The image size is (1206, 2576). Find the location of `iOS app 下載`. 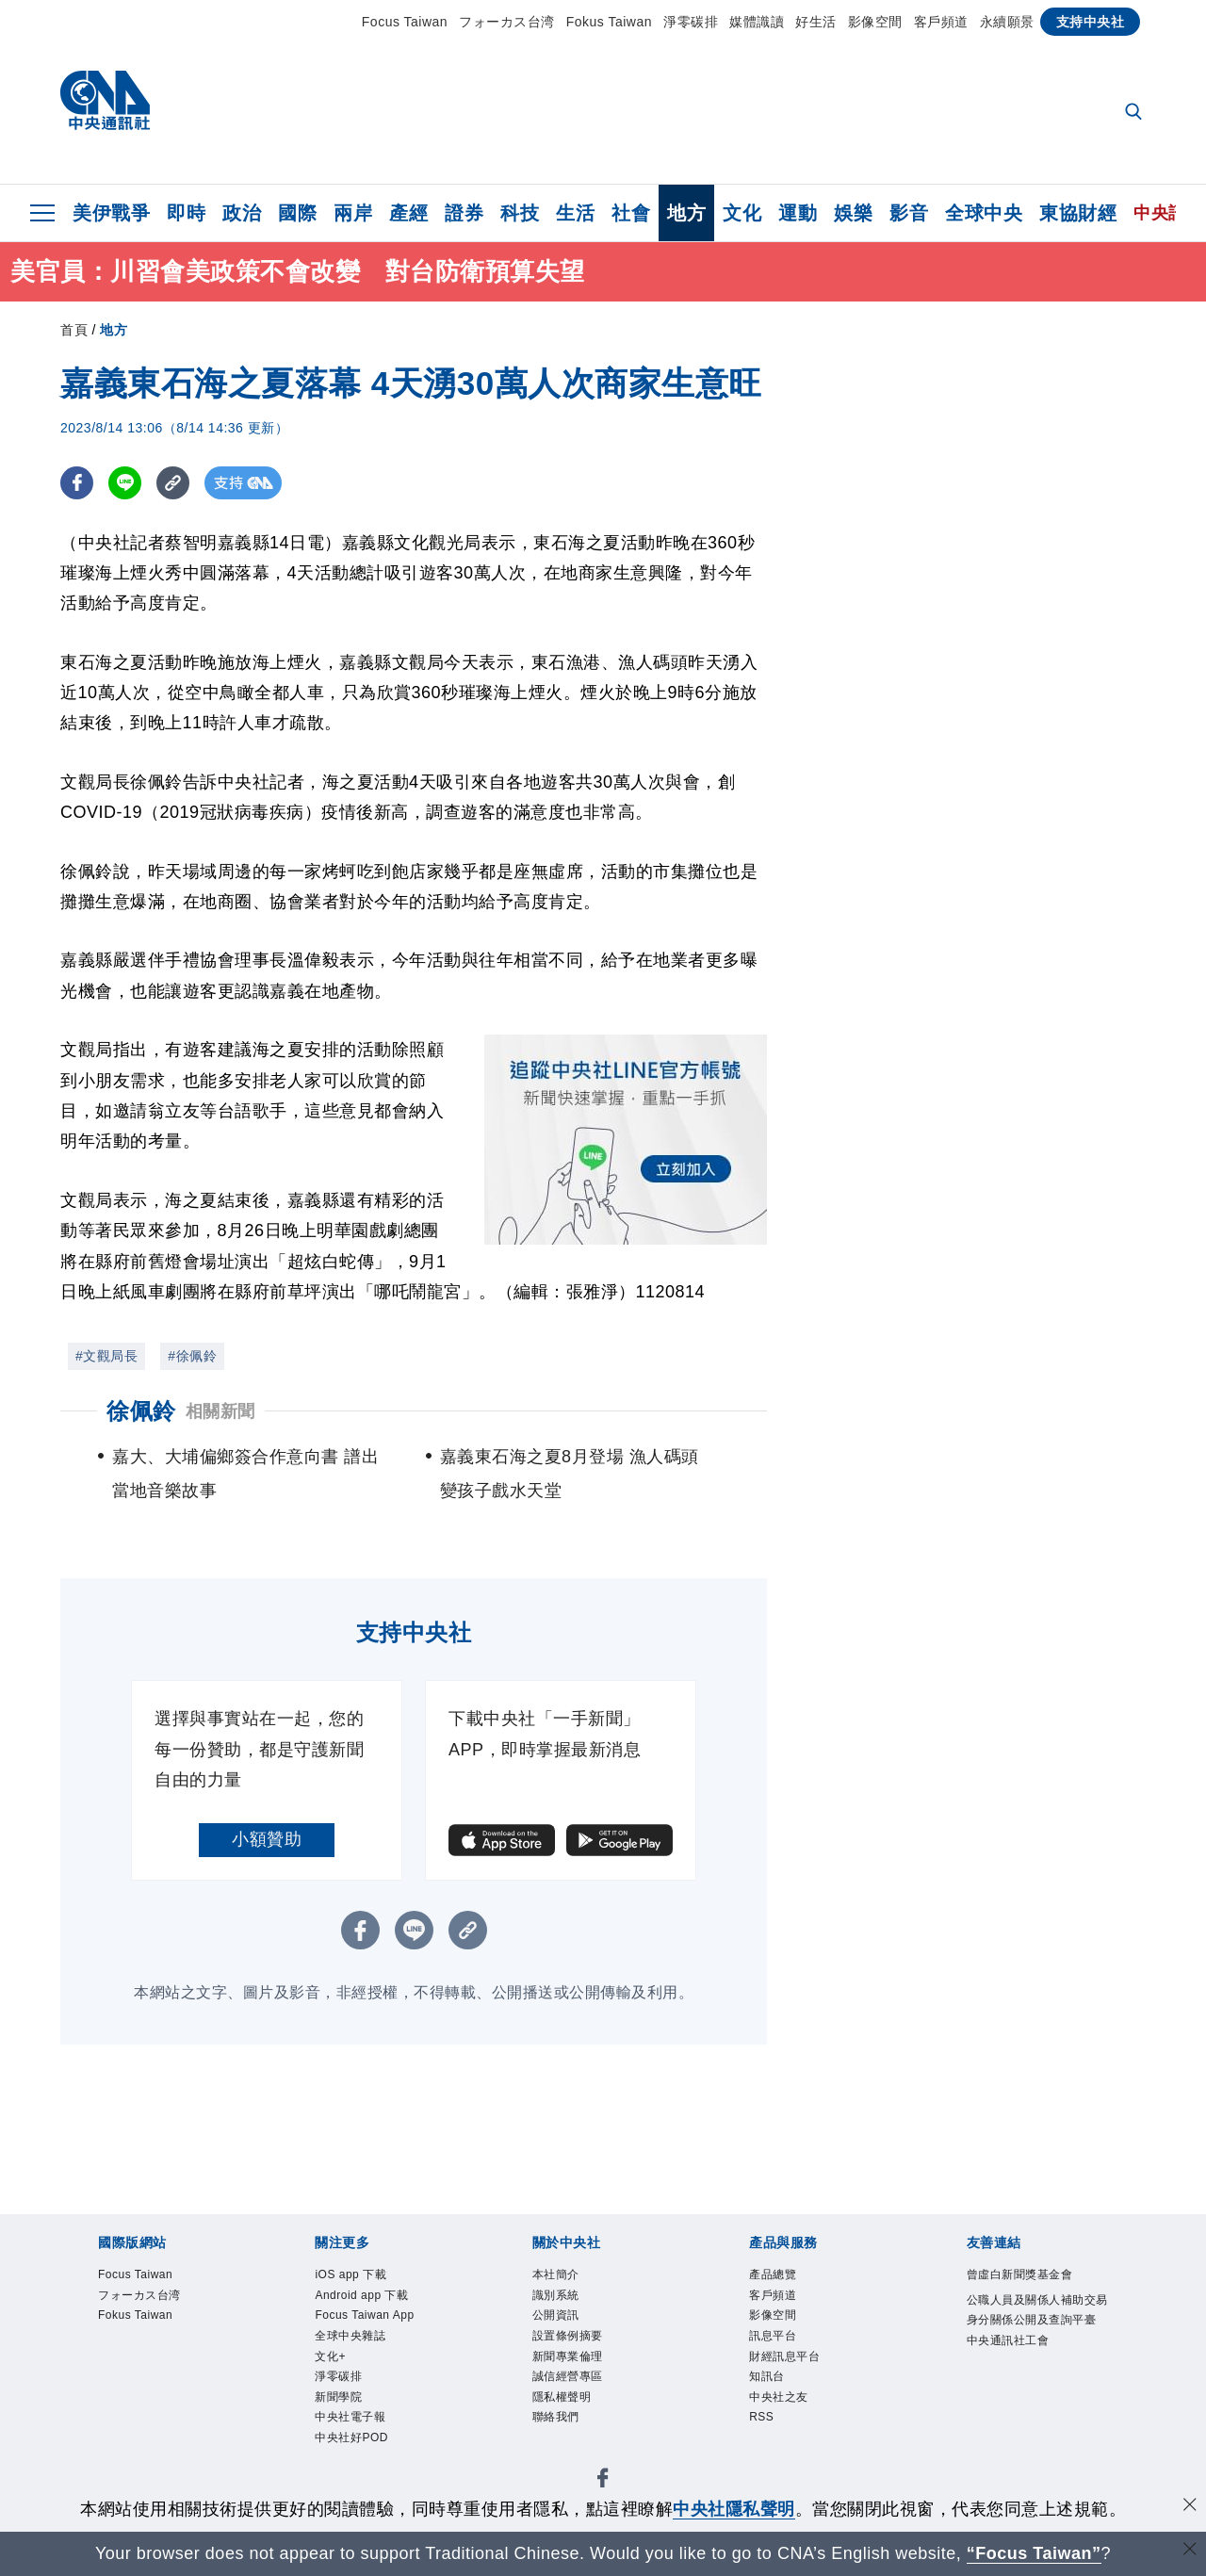

iOS app 下載 is located at coordinates (352, 2275).